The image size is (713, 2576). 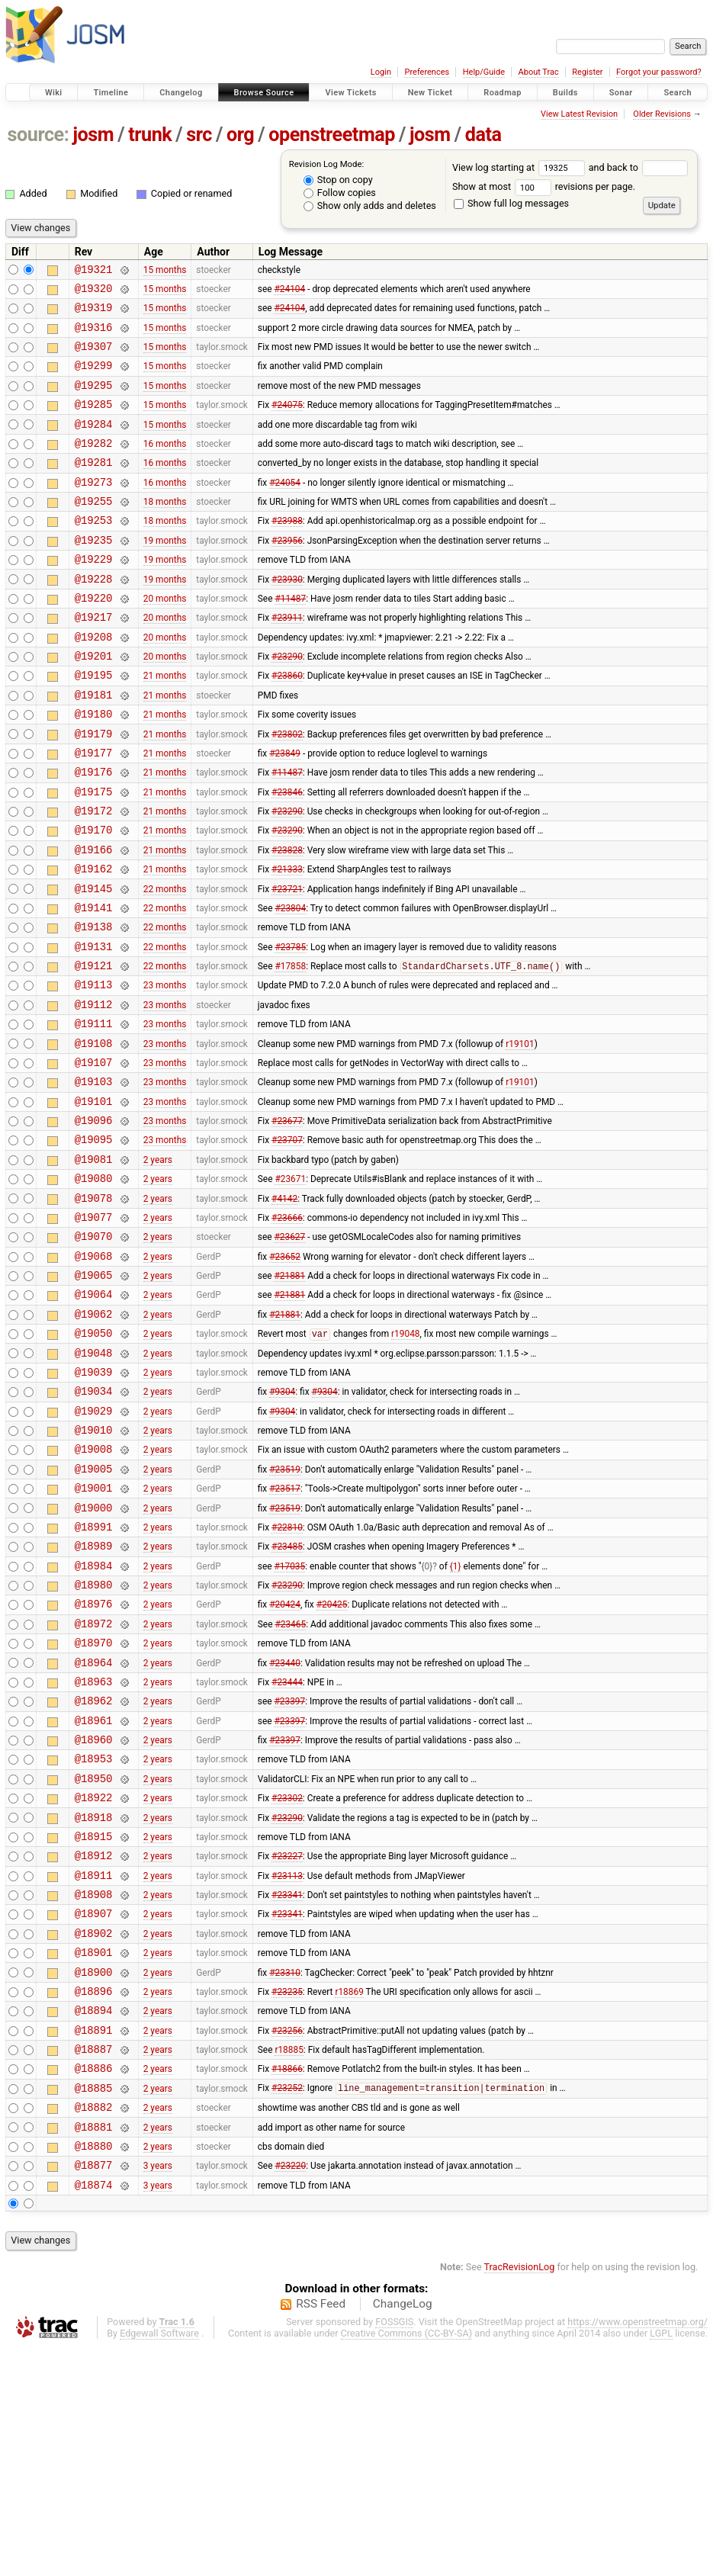 I want to click on @19010, so click(x=94, y=1569).